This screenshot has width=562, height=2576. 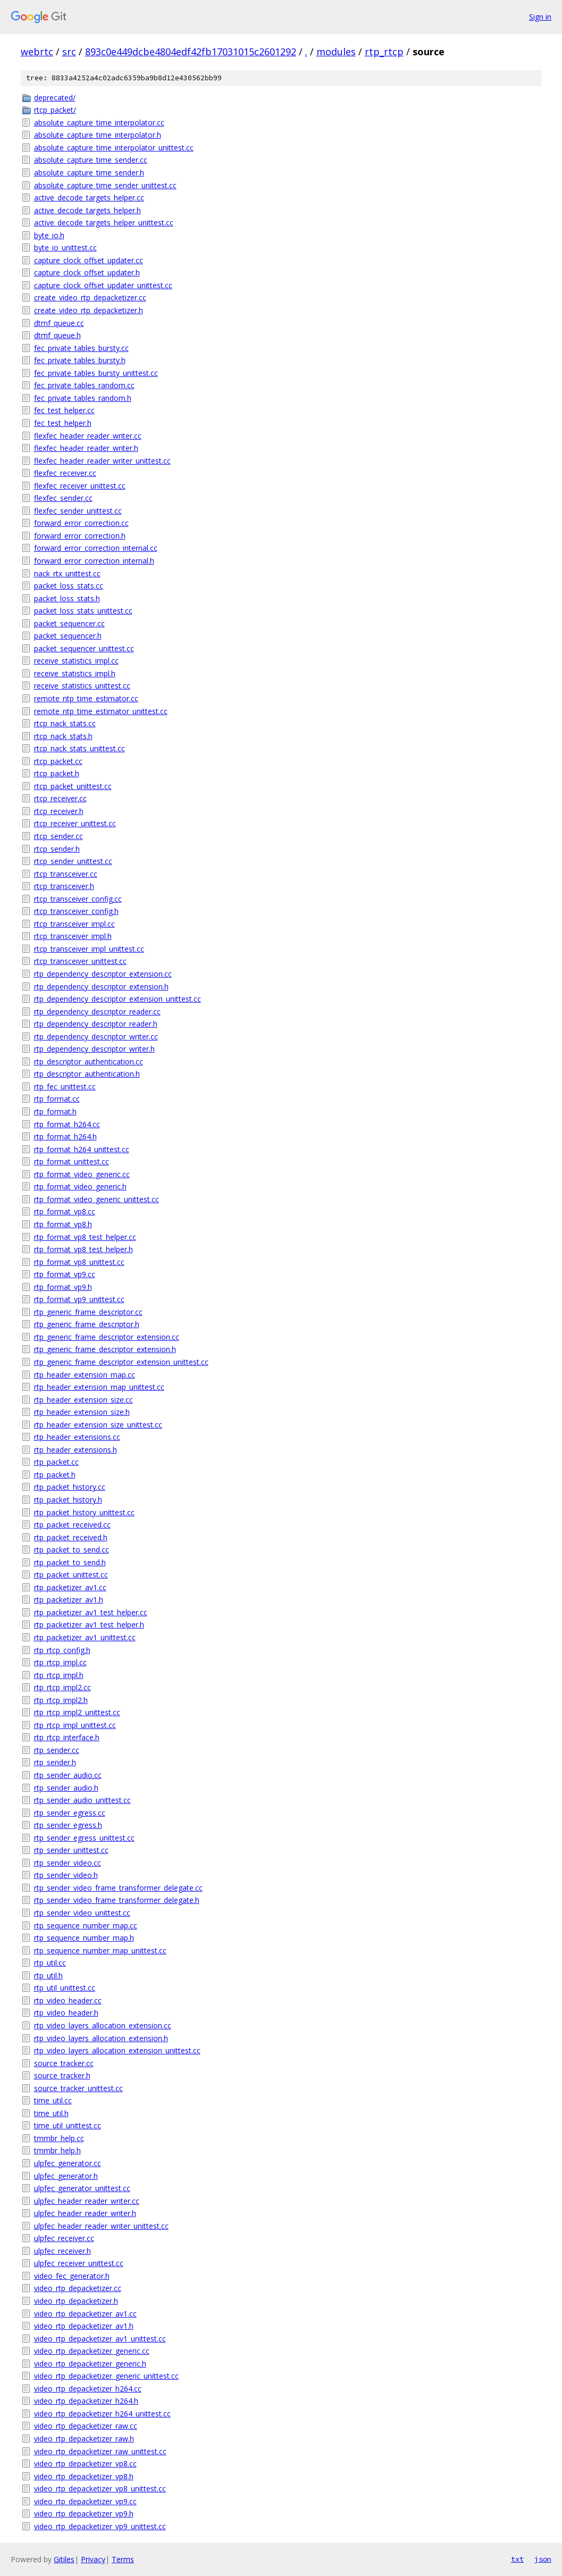 What do you see at coordinates (55, 1111) in the screenshot?
I see `rtp_format.h` at bounding box center [55, 1111].